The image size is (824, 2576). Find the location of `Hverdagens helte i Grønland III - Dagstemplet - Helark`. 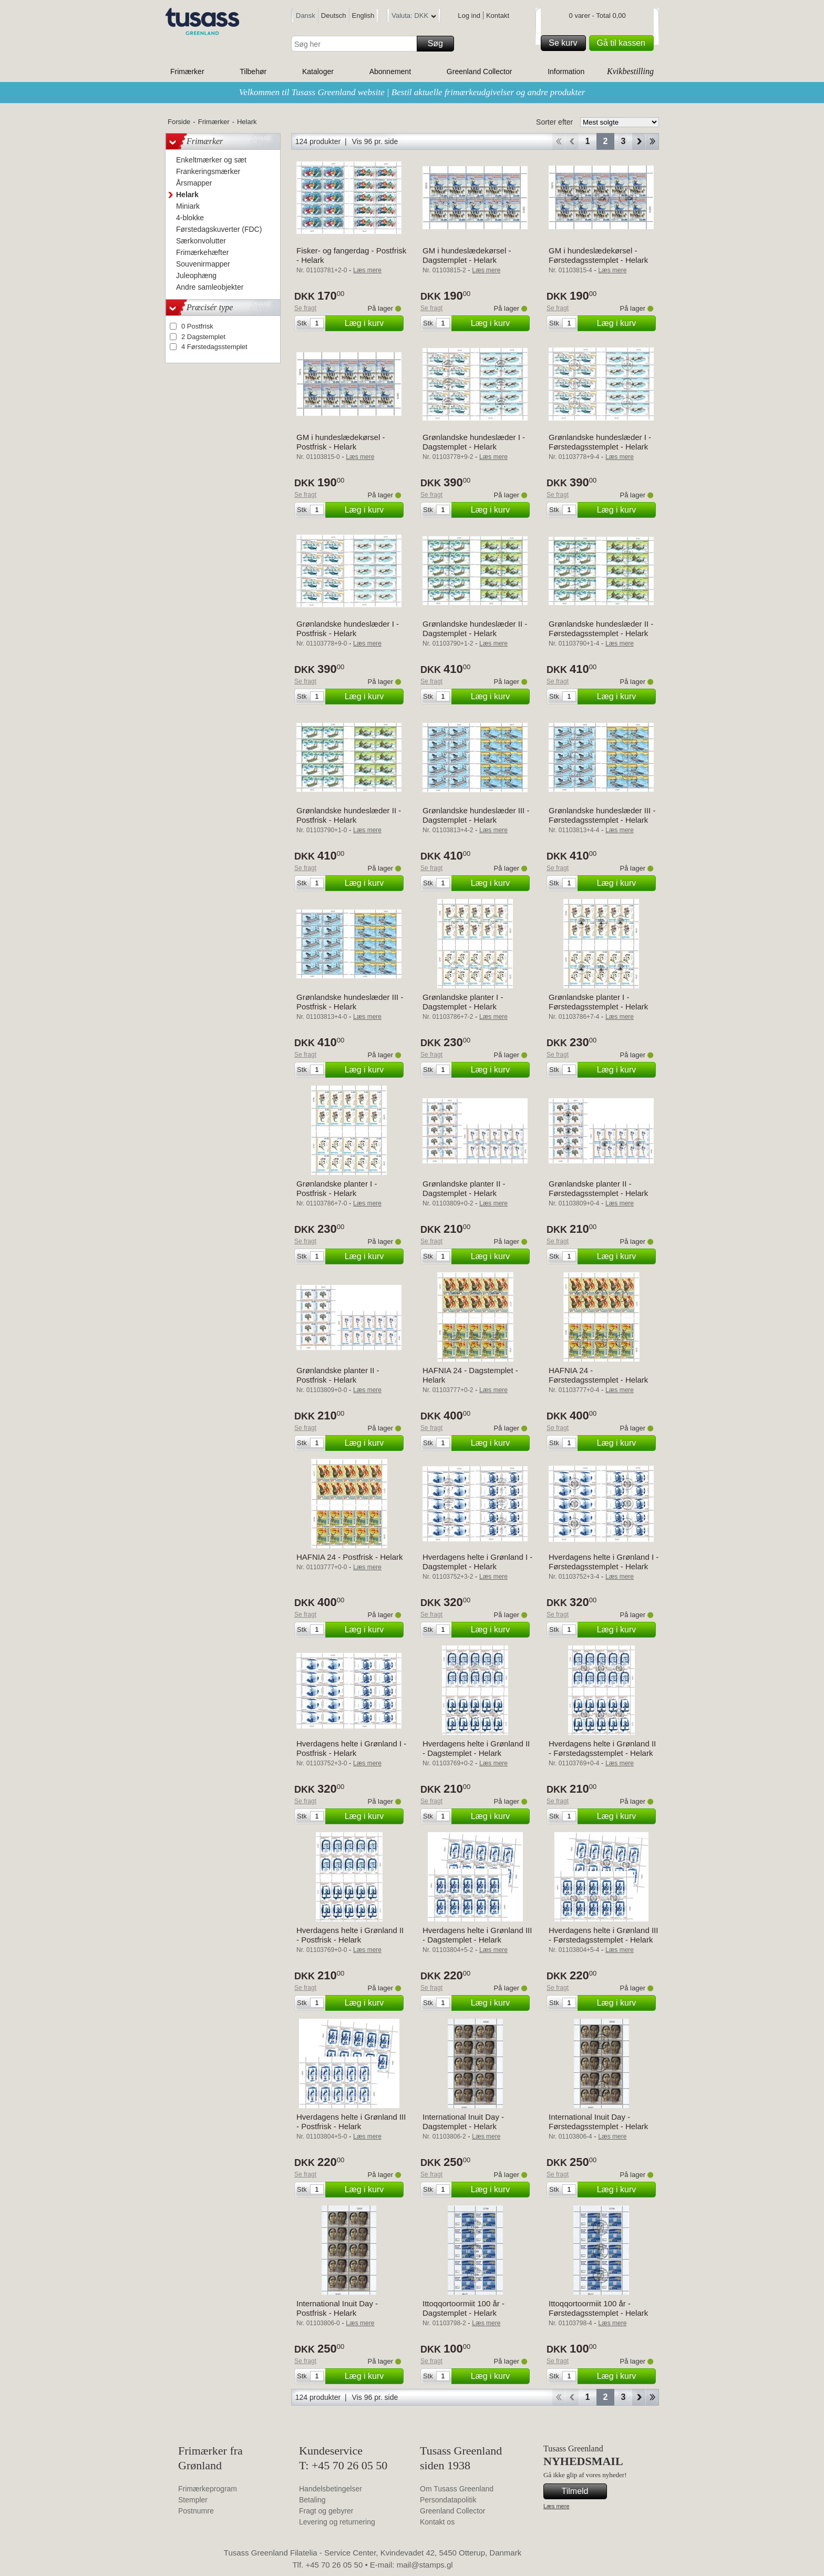

Hverdagens helte i Grønland III - Dagstemplet - Helark is located at coordinates (477, 1935).